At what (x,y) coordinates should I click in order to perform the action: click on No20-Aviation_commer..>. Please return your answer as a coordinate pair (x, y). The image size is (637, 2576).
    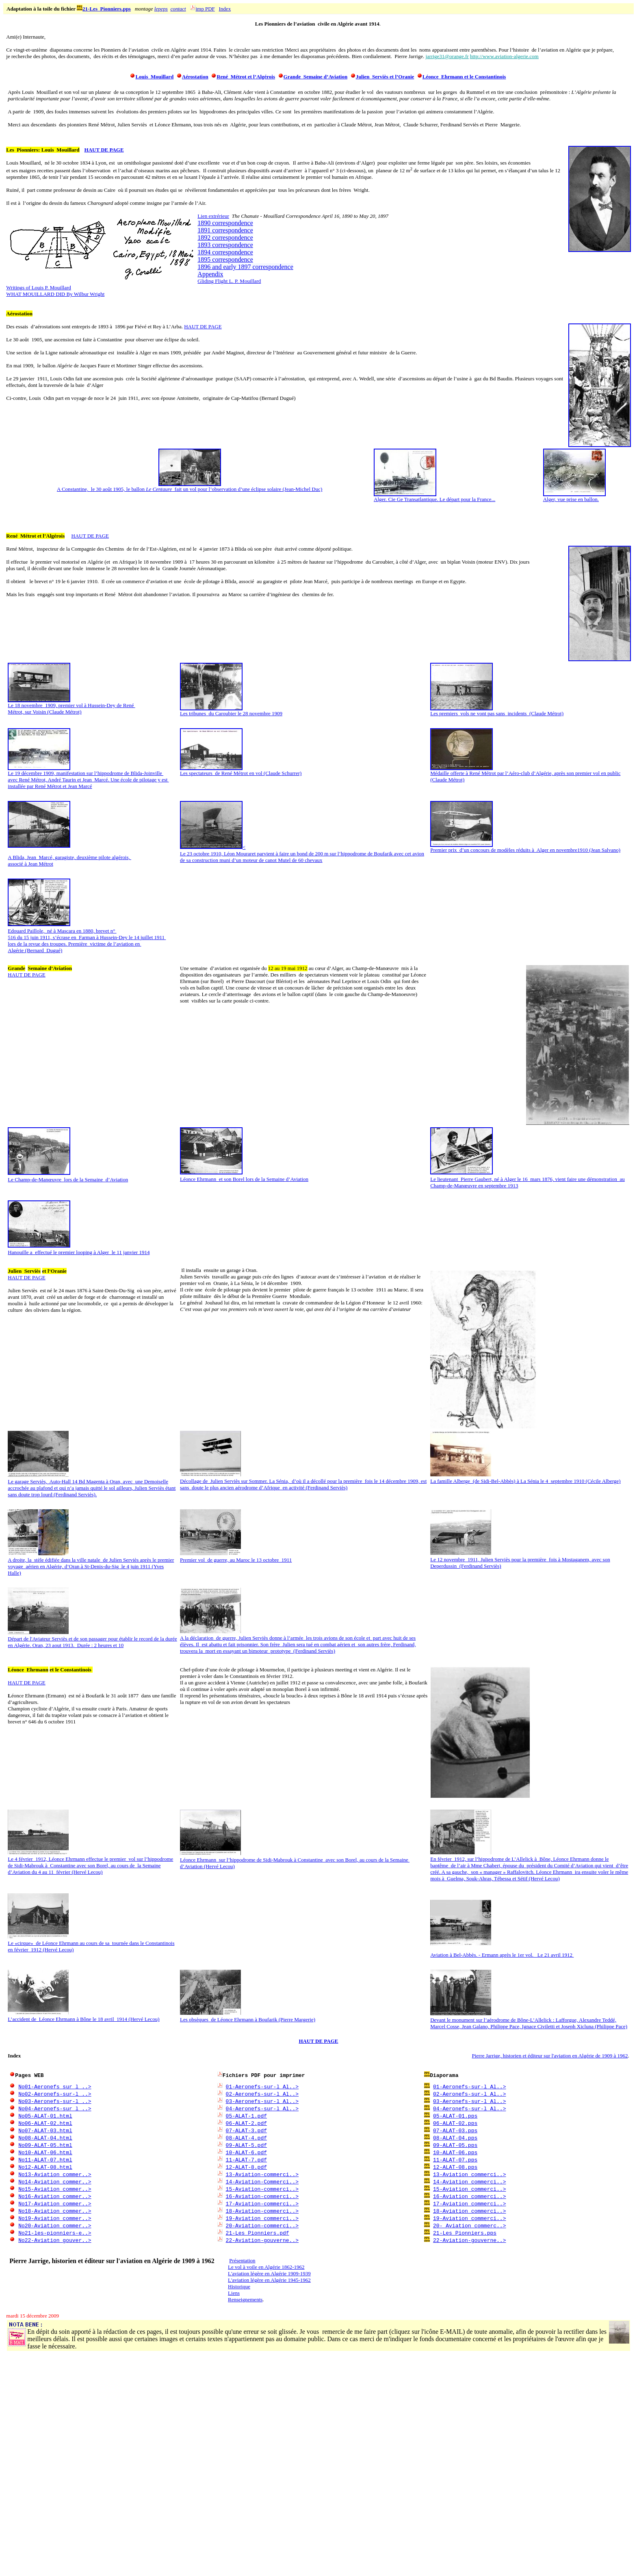
    Looking at the image, I should click on (54, 2225).